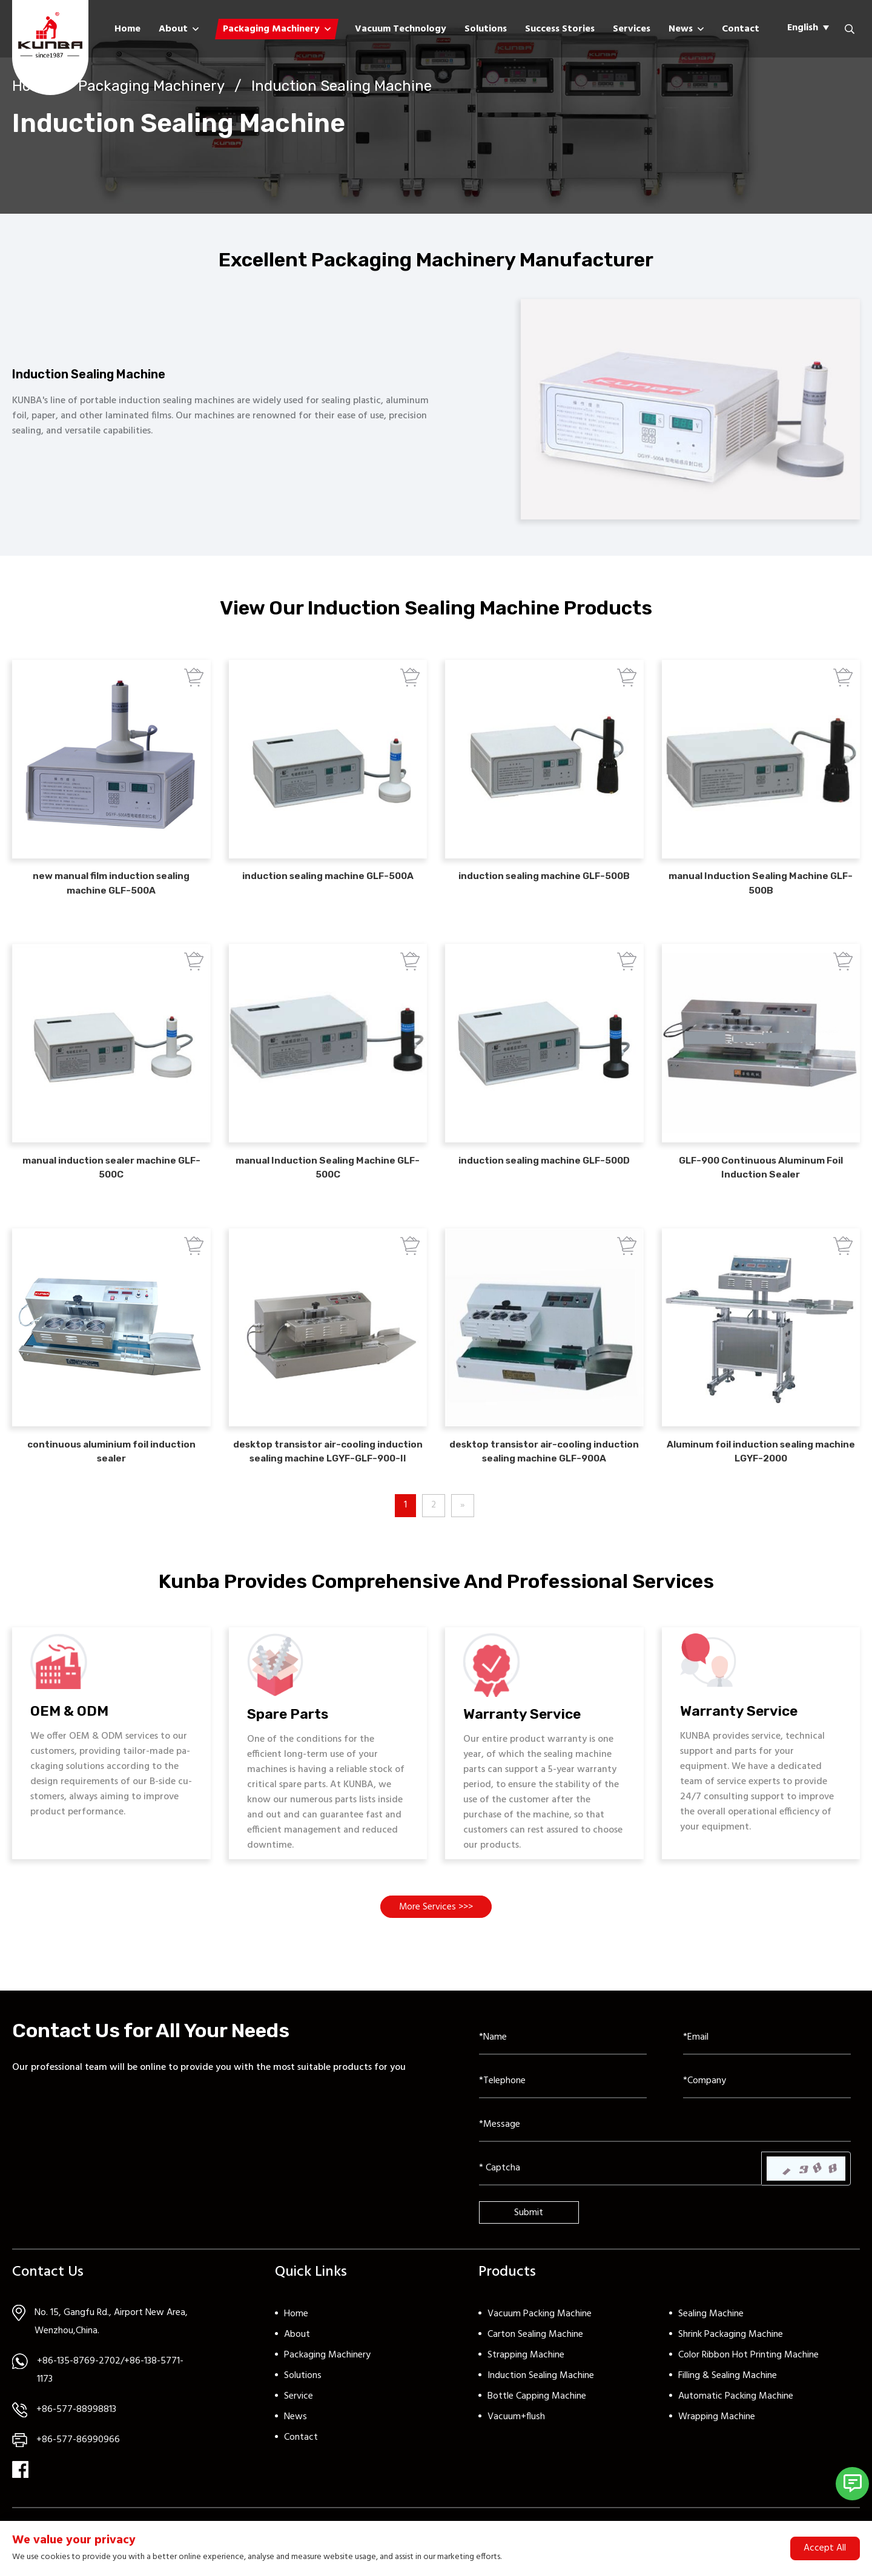 The image size is (872, 2576). What do you see at coordinates (271, 29) in the screenshot?
I see `Packaging Machinery` at bounding box center [271, 29].